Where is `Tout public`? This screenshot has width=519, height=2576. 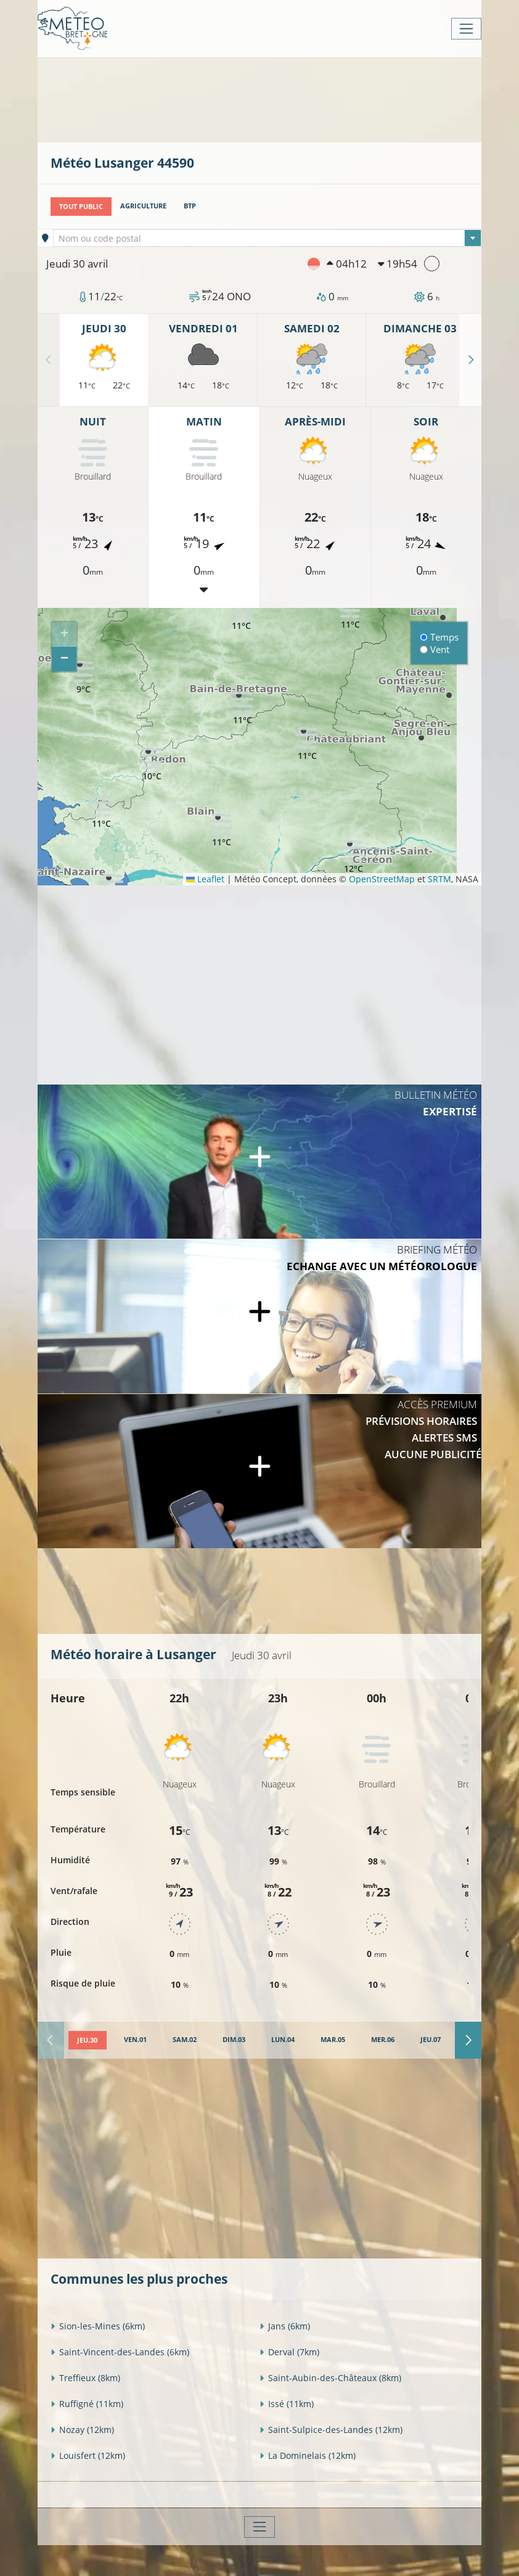
Tout public is located at coordinates (81, 206).